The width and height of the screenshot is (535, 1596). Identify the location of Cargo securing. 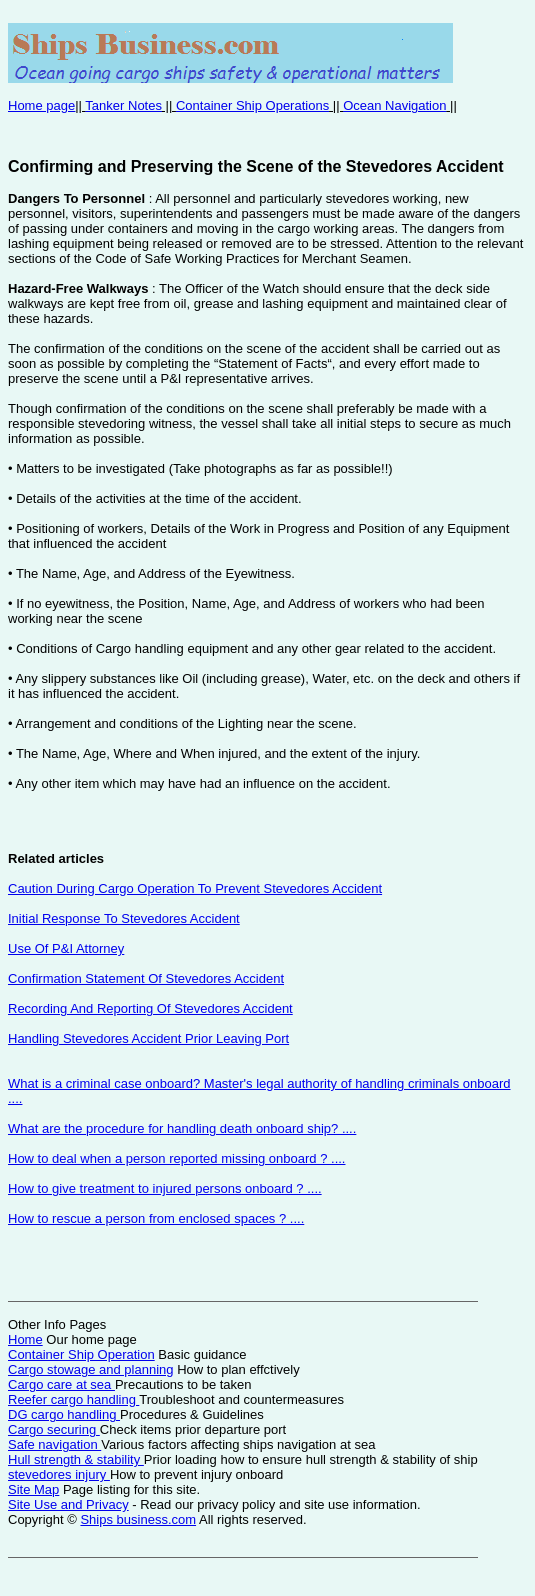
(54, 1429).